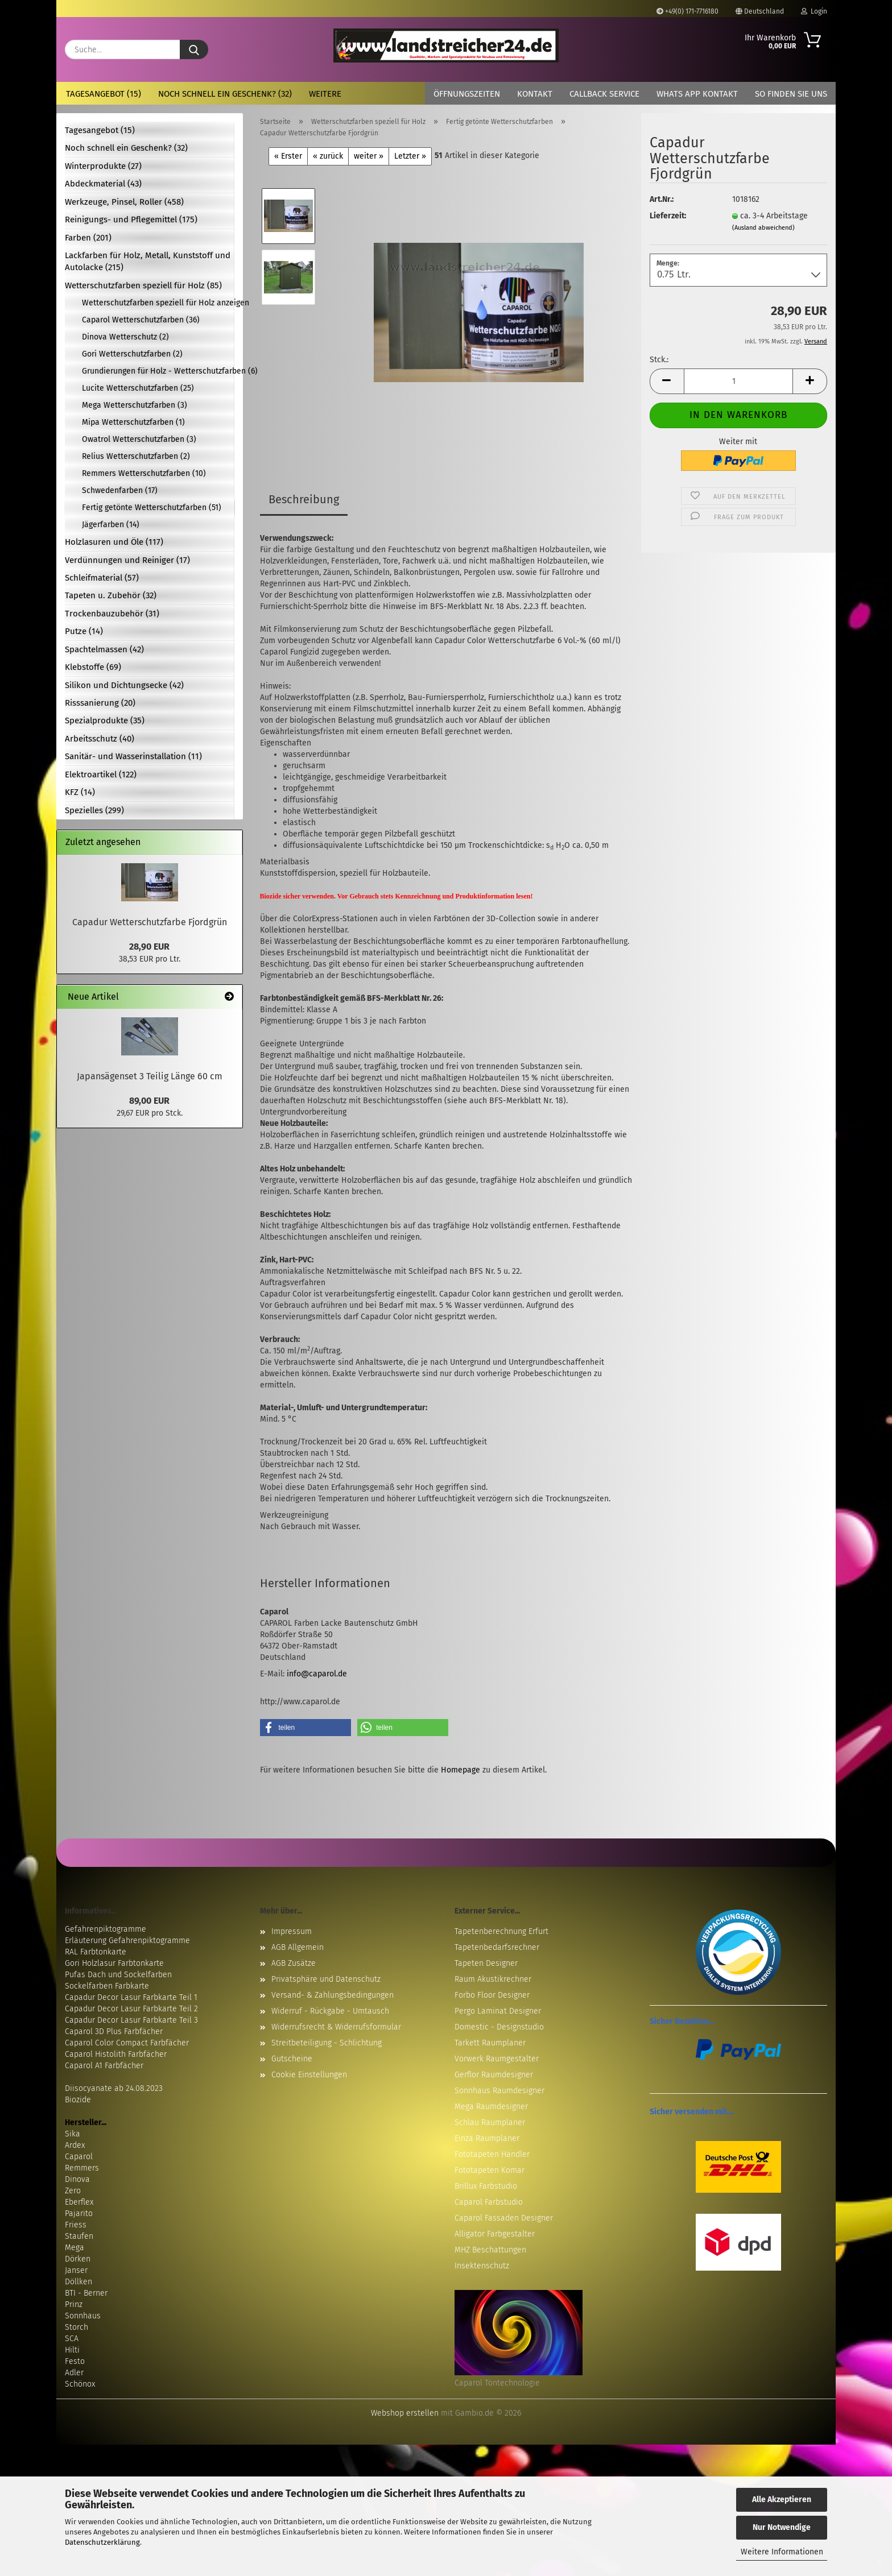  I want to click on Ardex, so click(75, 2145).